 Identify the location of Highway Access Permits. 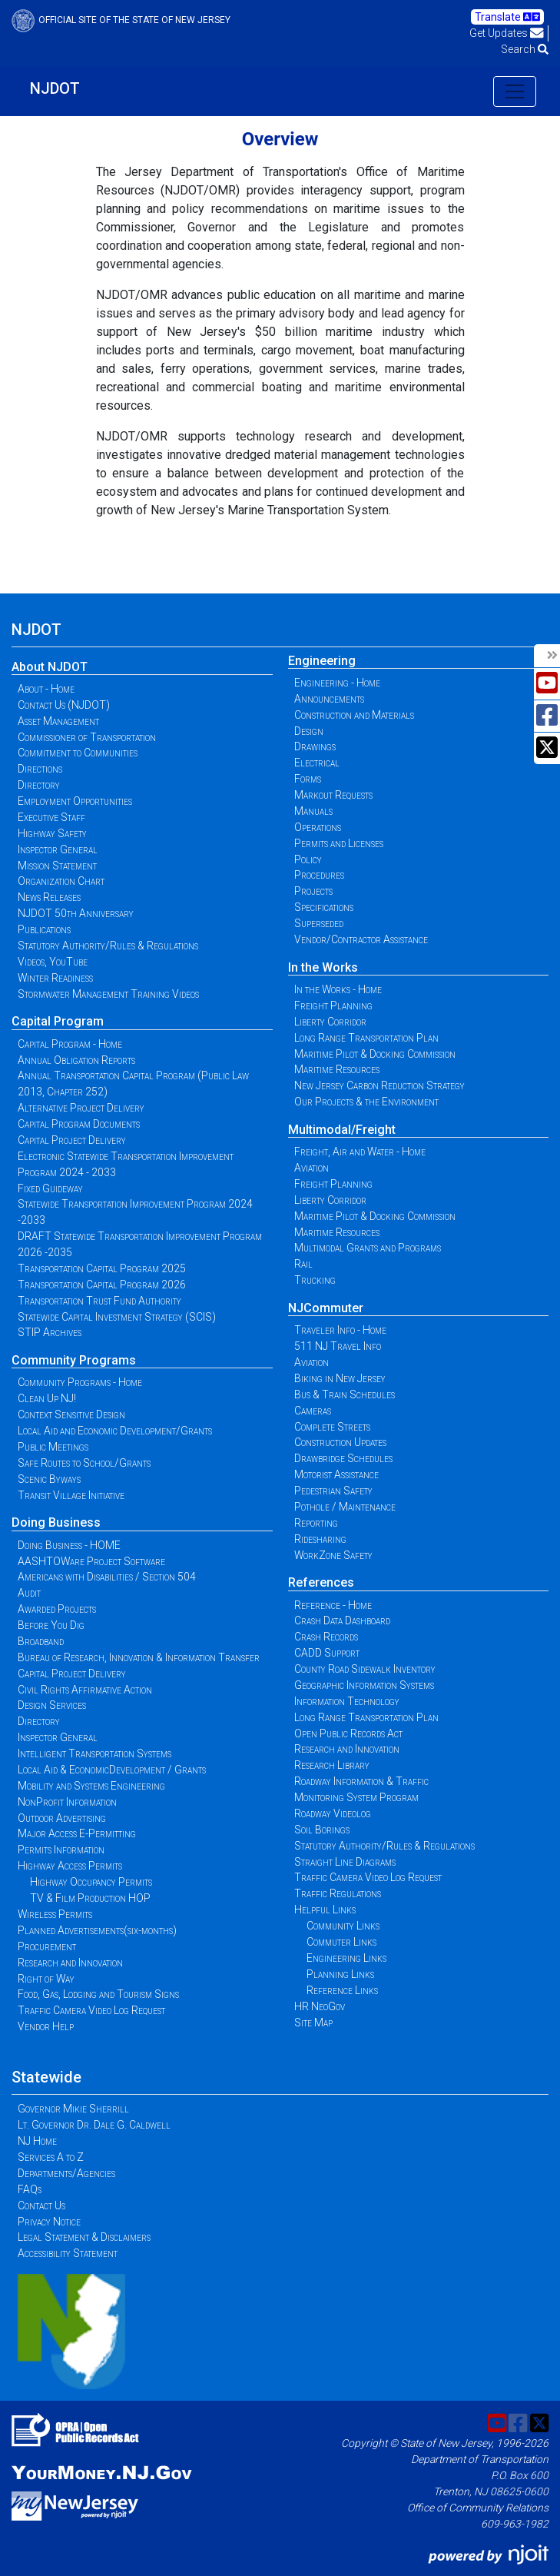
(70, 1866).